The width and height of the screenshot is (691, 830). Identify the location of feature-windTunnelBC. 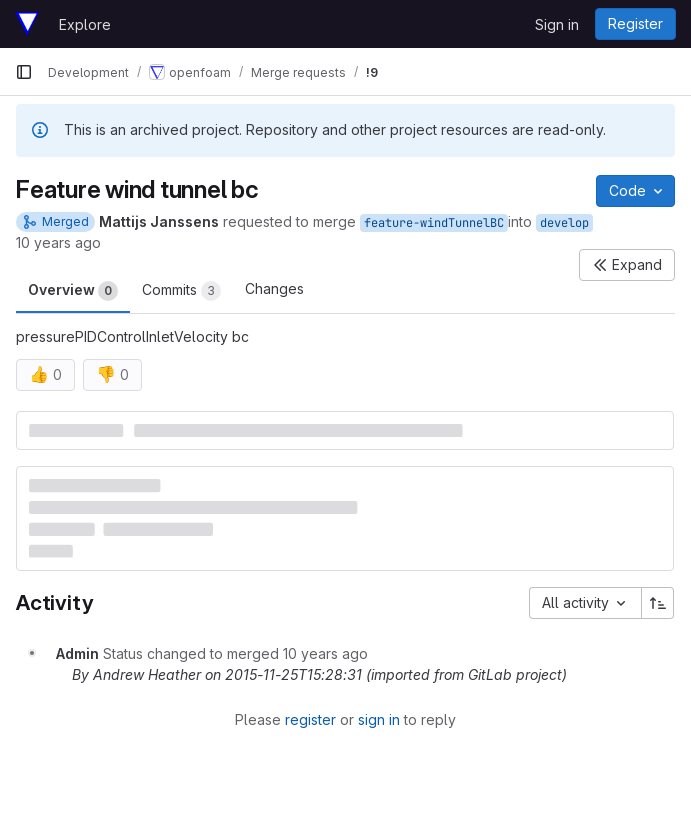
(434, 223).